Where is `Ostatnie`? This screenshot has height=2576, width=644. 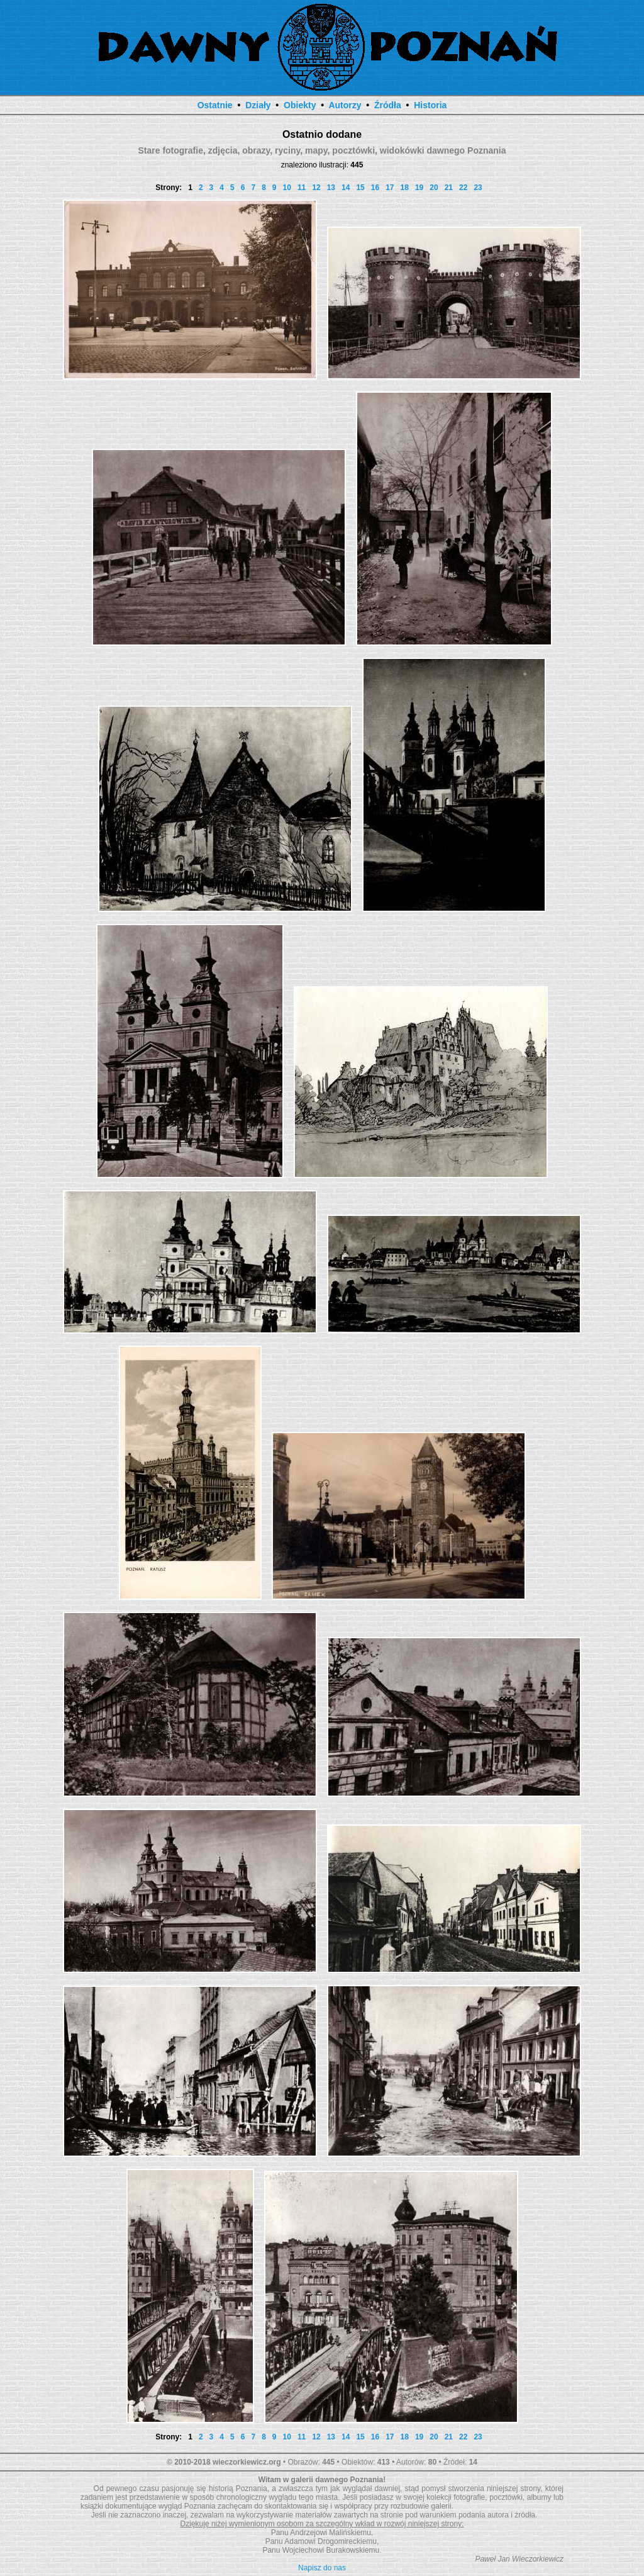 Ostatnie is located at coordinates (215, 105).